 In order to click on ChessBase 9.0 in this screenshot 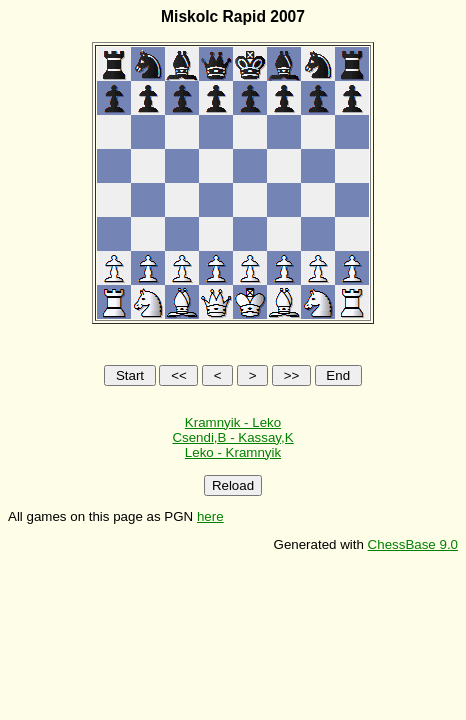, I will do `click(413, 544)`.